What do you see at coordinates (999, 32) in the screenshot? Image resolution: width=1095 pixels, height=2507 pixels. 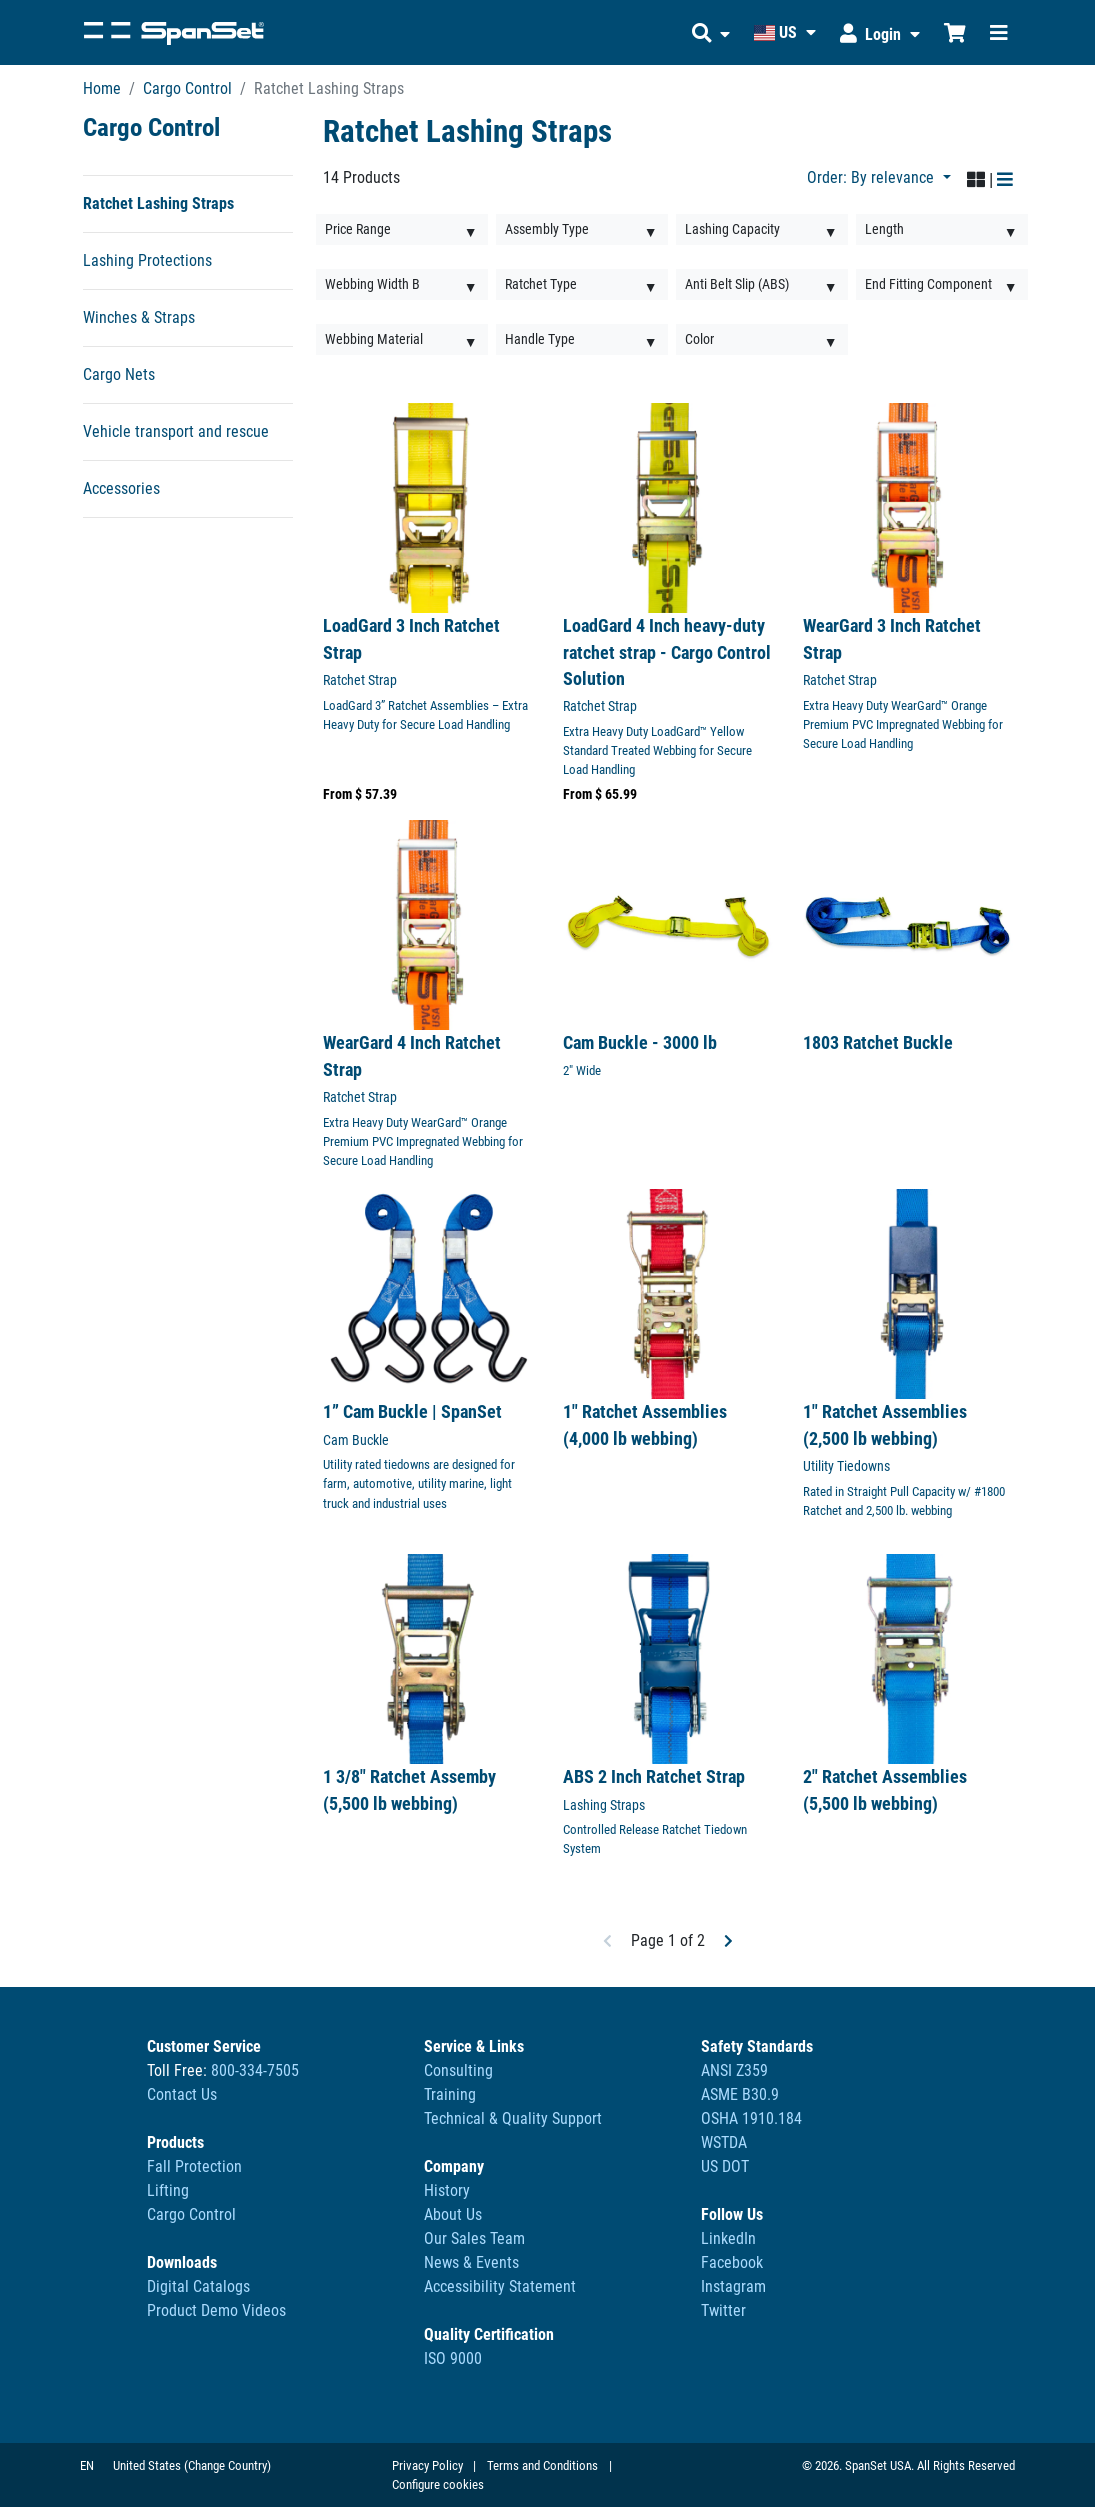 I see `[Toggle navigation]` at bounding box center [999, 32].